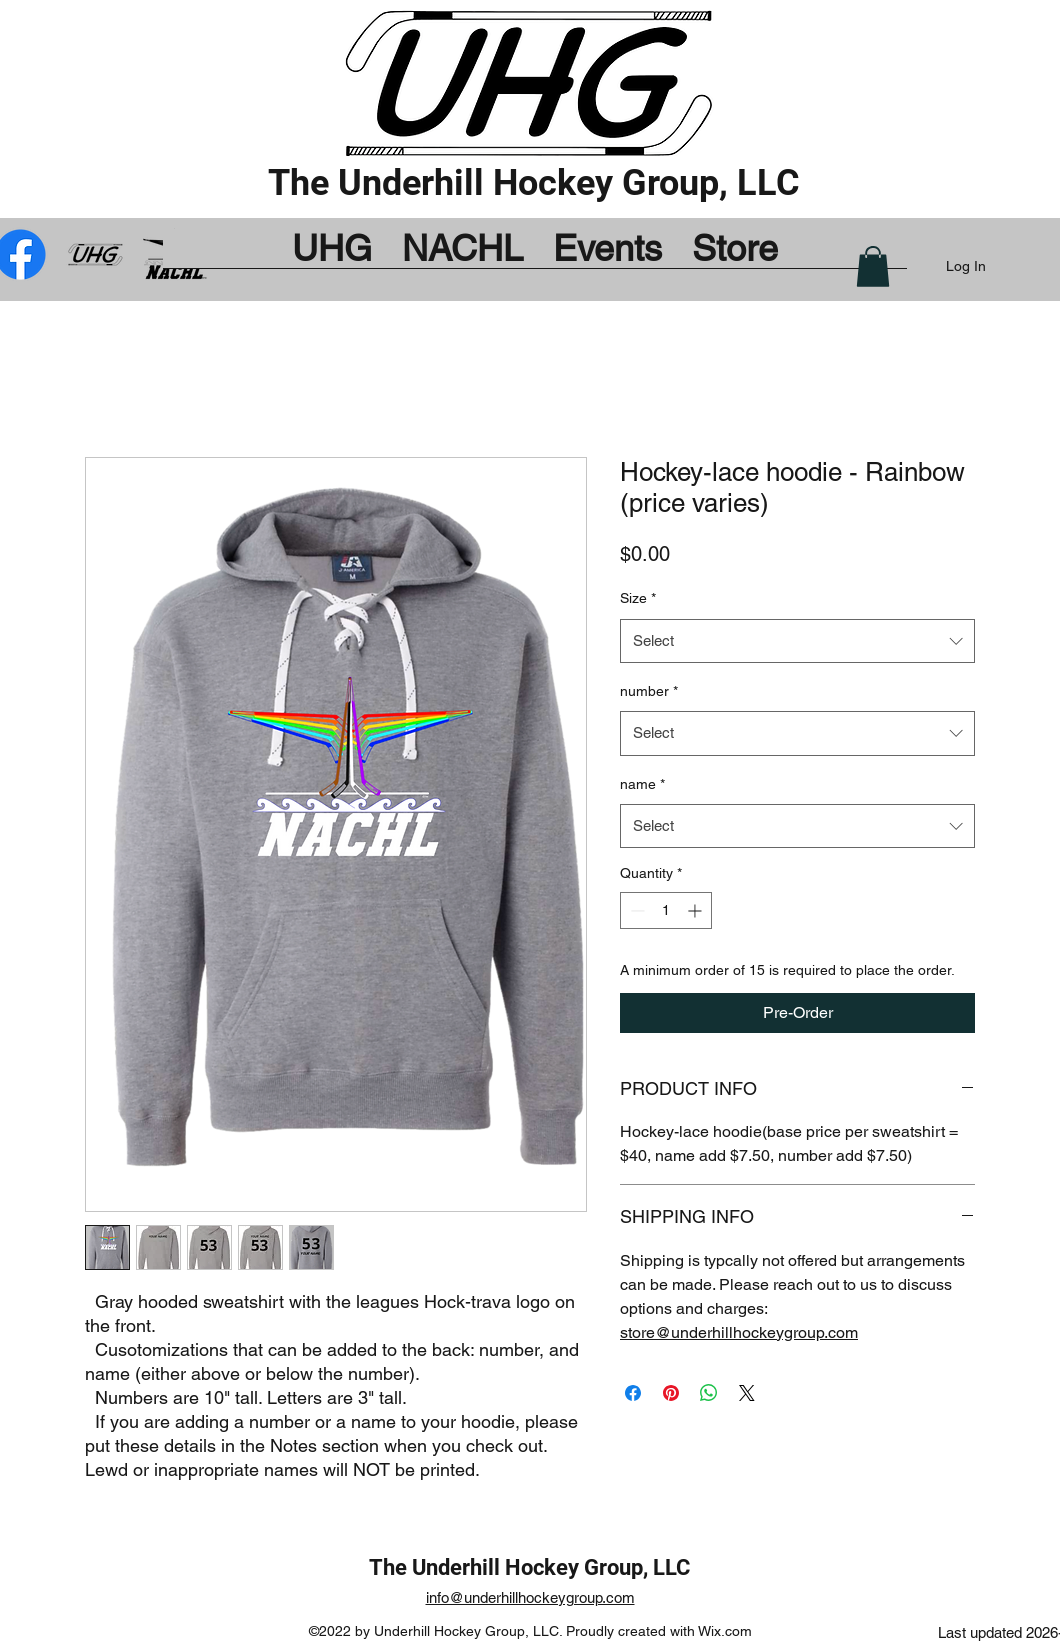 This screenshot has width=1060, height=1647. What do you see at coordinates (642, 784) in the screenshot?
I see `name` at bounding box center [642, 784].